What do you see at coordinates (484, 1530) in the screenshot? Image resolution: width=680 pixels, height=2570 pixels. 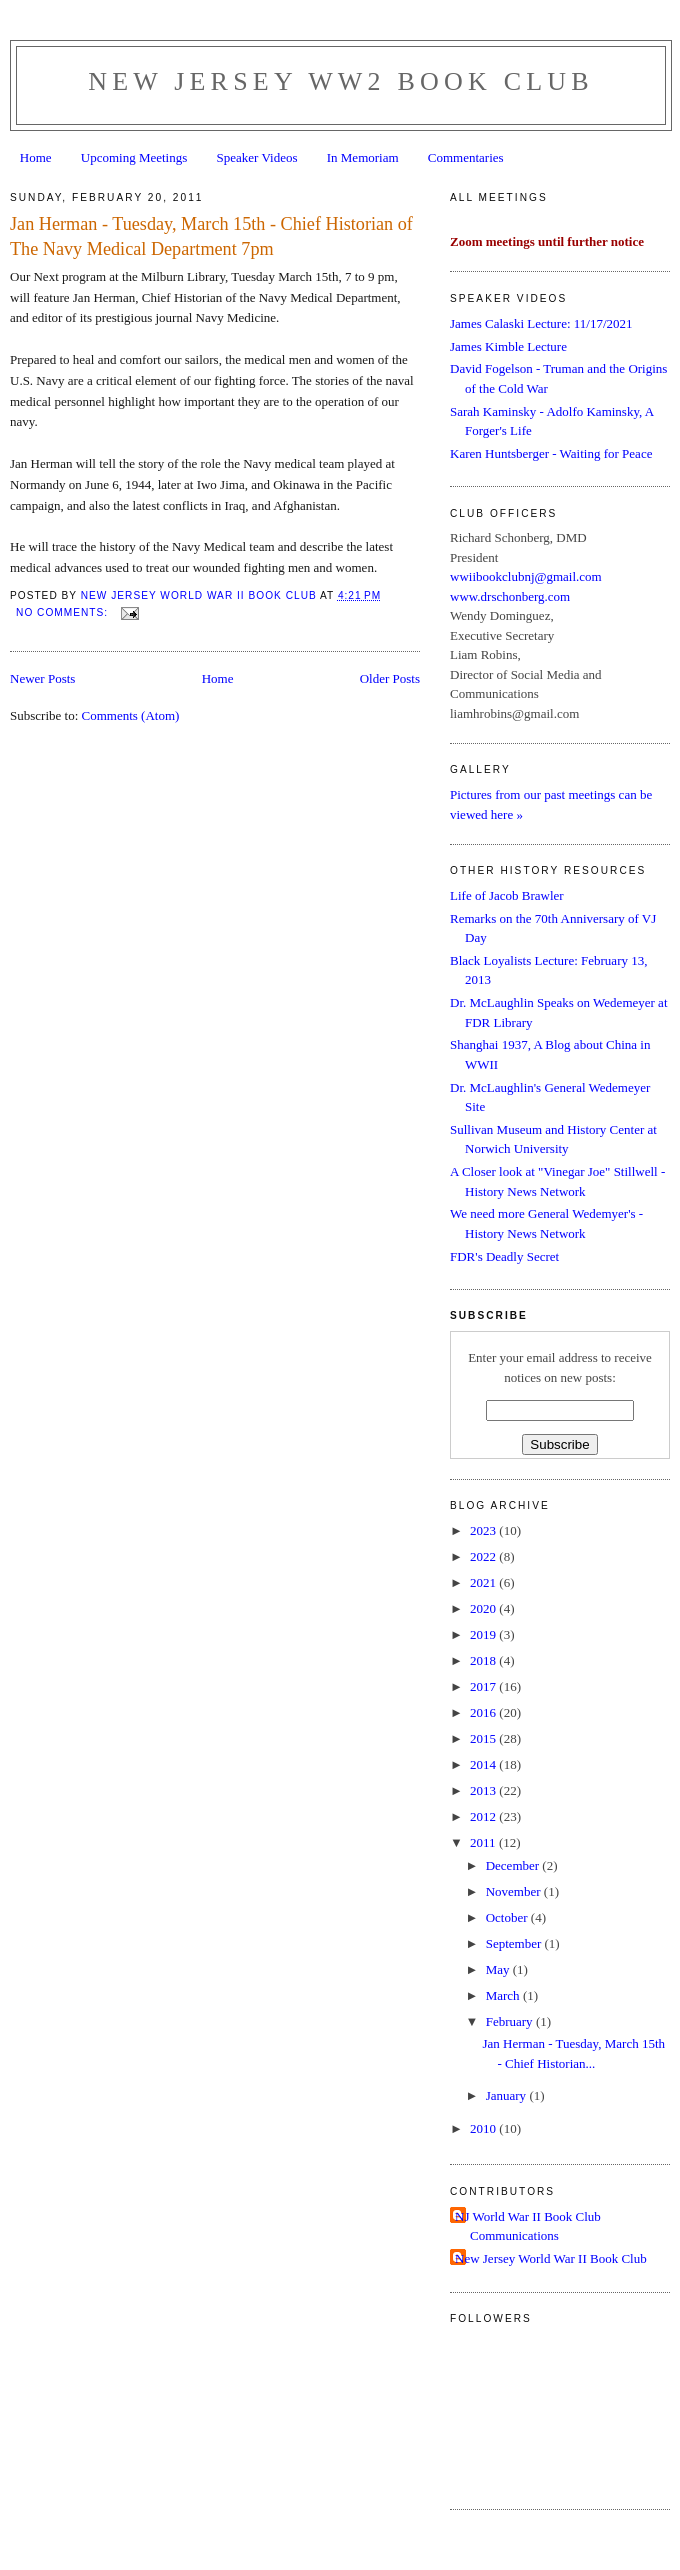 I see `2023` at bounding box center [484, 1530].